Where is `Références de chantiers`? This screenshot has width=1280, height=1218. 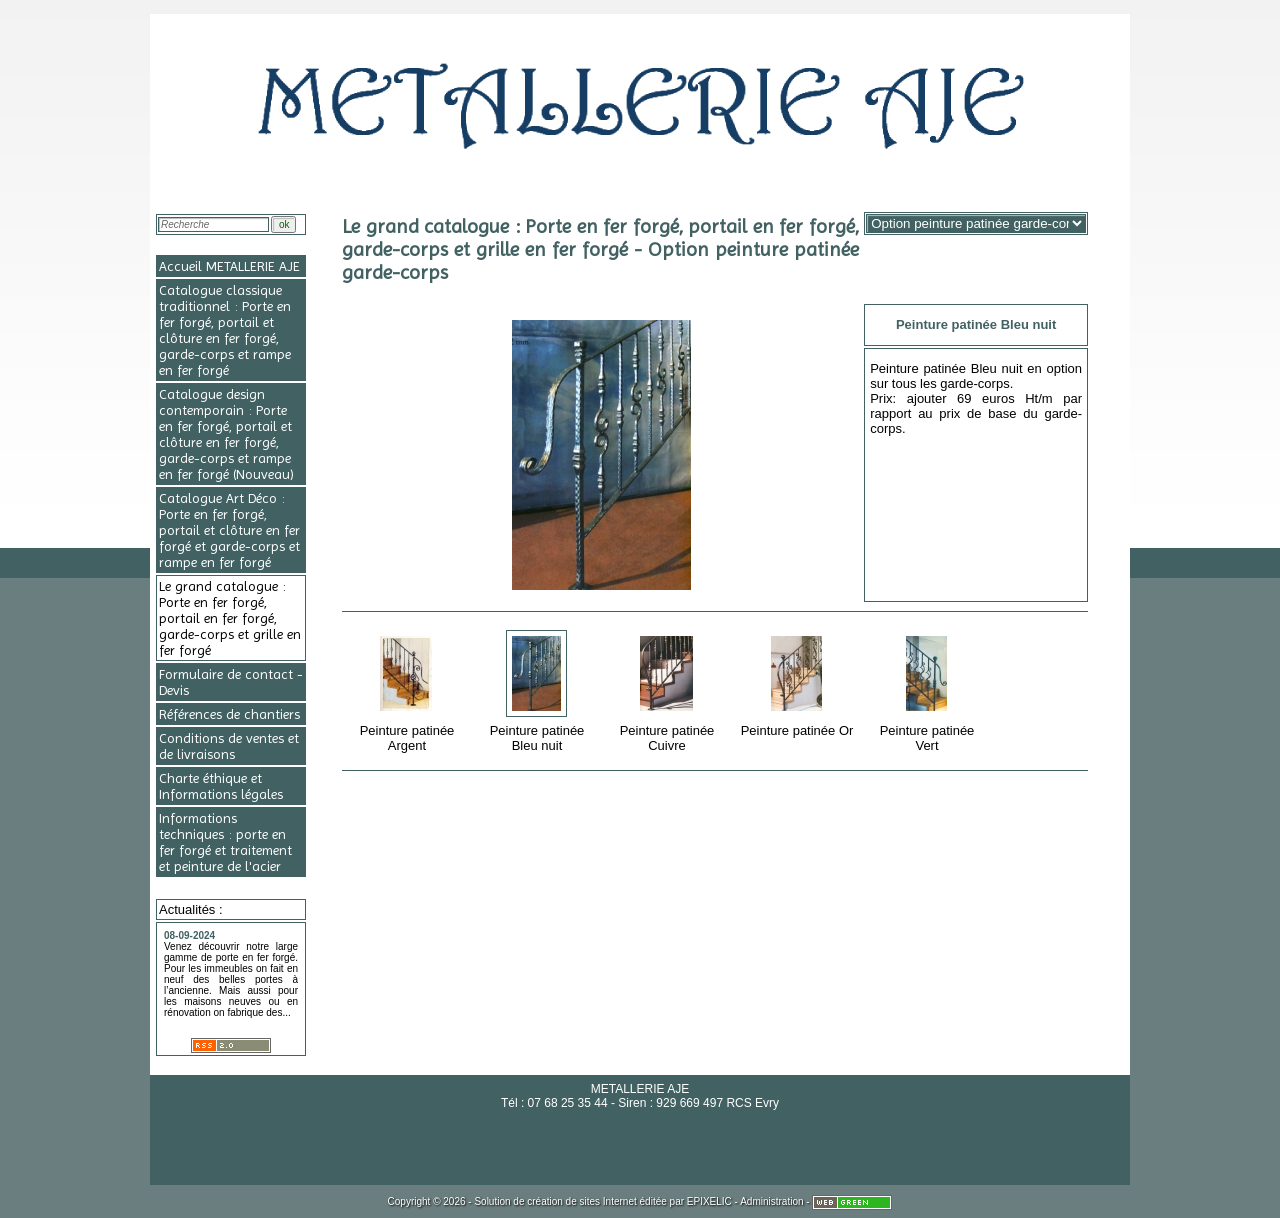 Références de chantiers is located at coordinates (229, 714).